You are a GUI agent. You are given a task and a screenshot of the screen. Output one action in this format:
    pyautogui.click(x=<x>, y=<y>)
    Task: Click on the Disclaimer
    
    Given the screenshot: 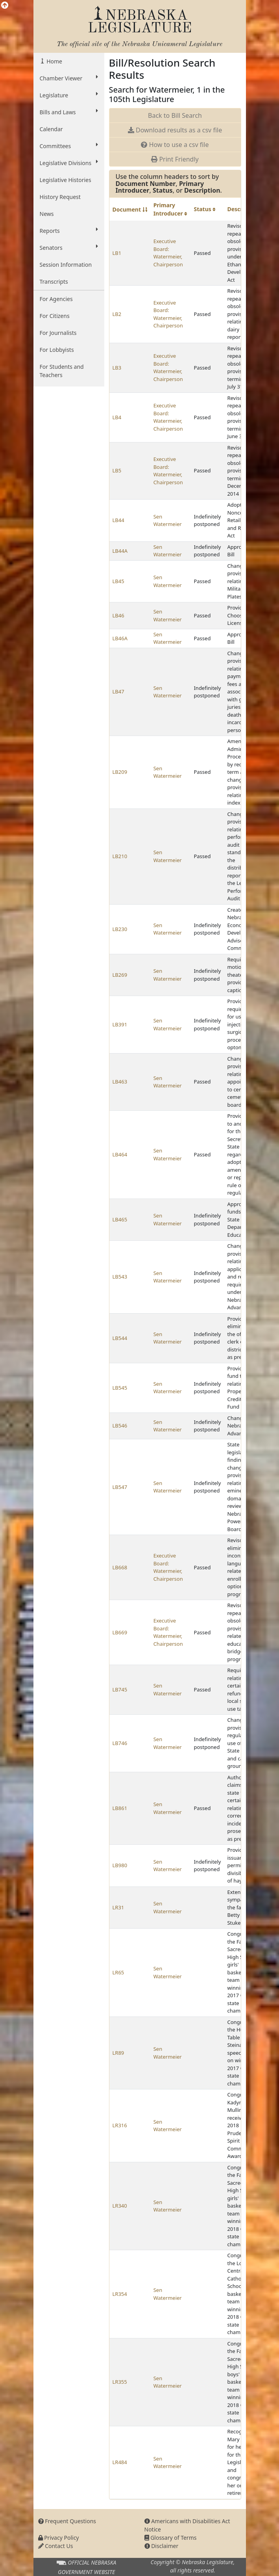 What is the action you would take?
    pyautogui.click(x=161, y=2546)
    